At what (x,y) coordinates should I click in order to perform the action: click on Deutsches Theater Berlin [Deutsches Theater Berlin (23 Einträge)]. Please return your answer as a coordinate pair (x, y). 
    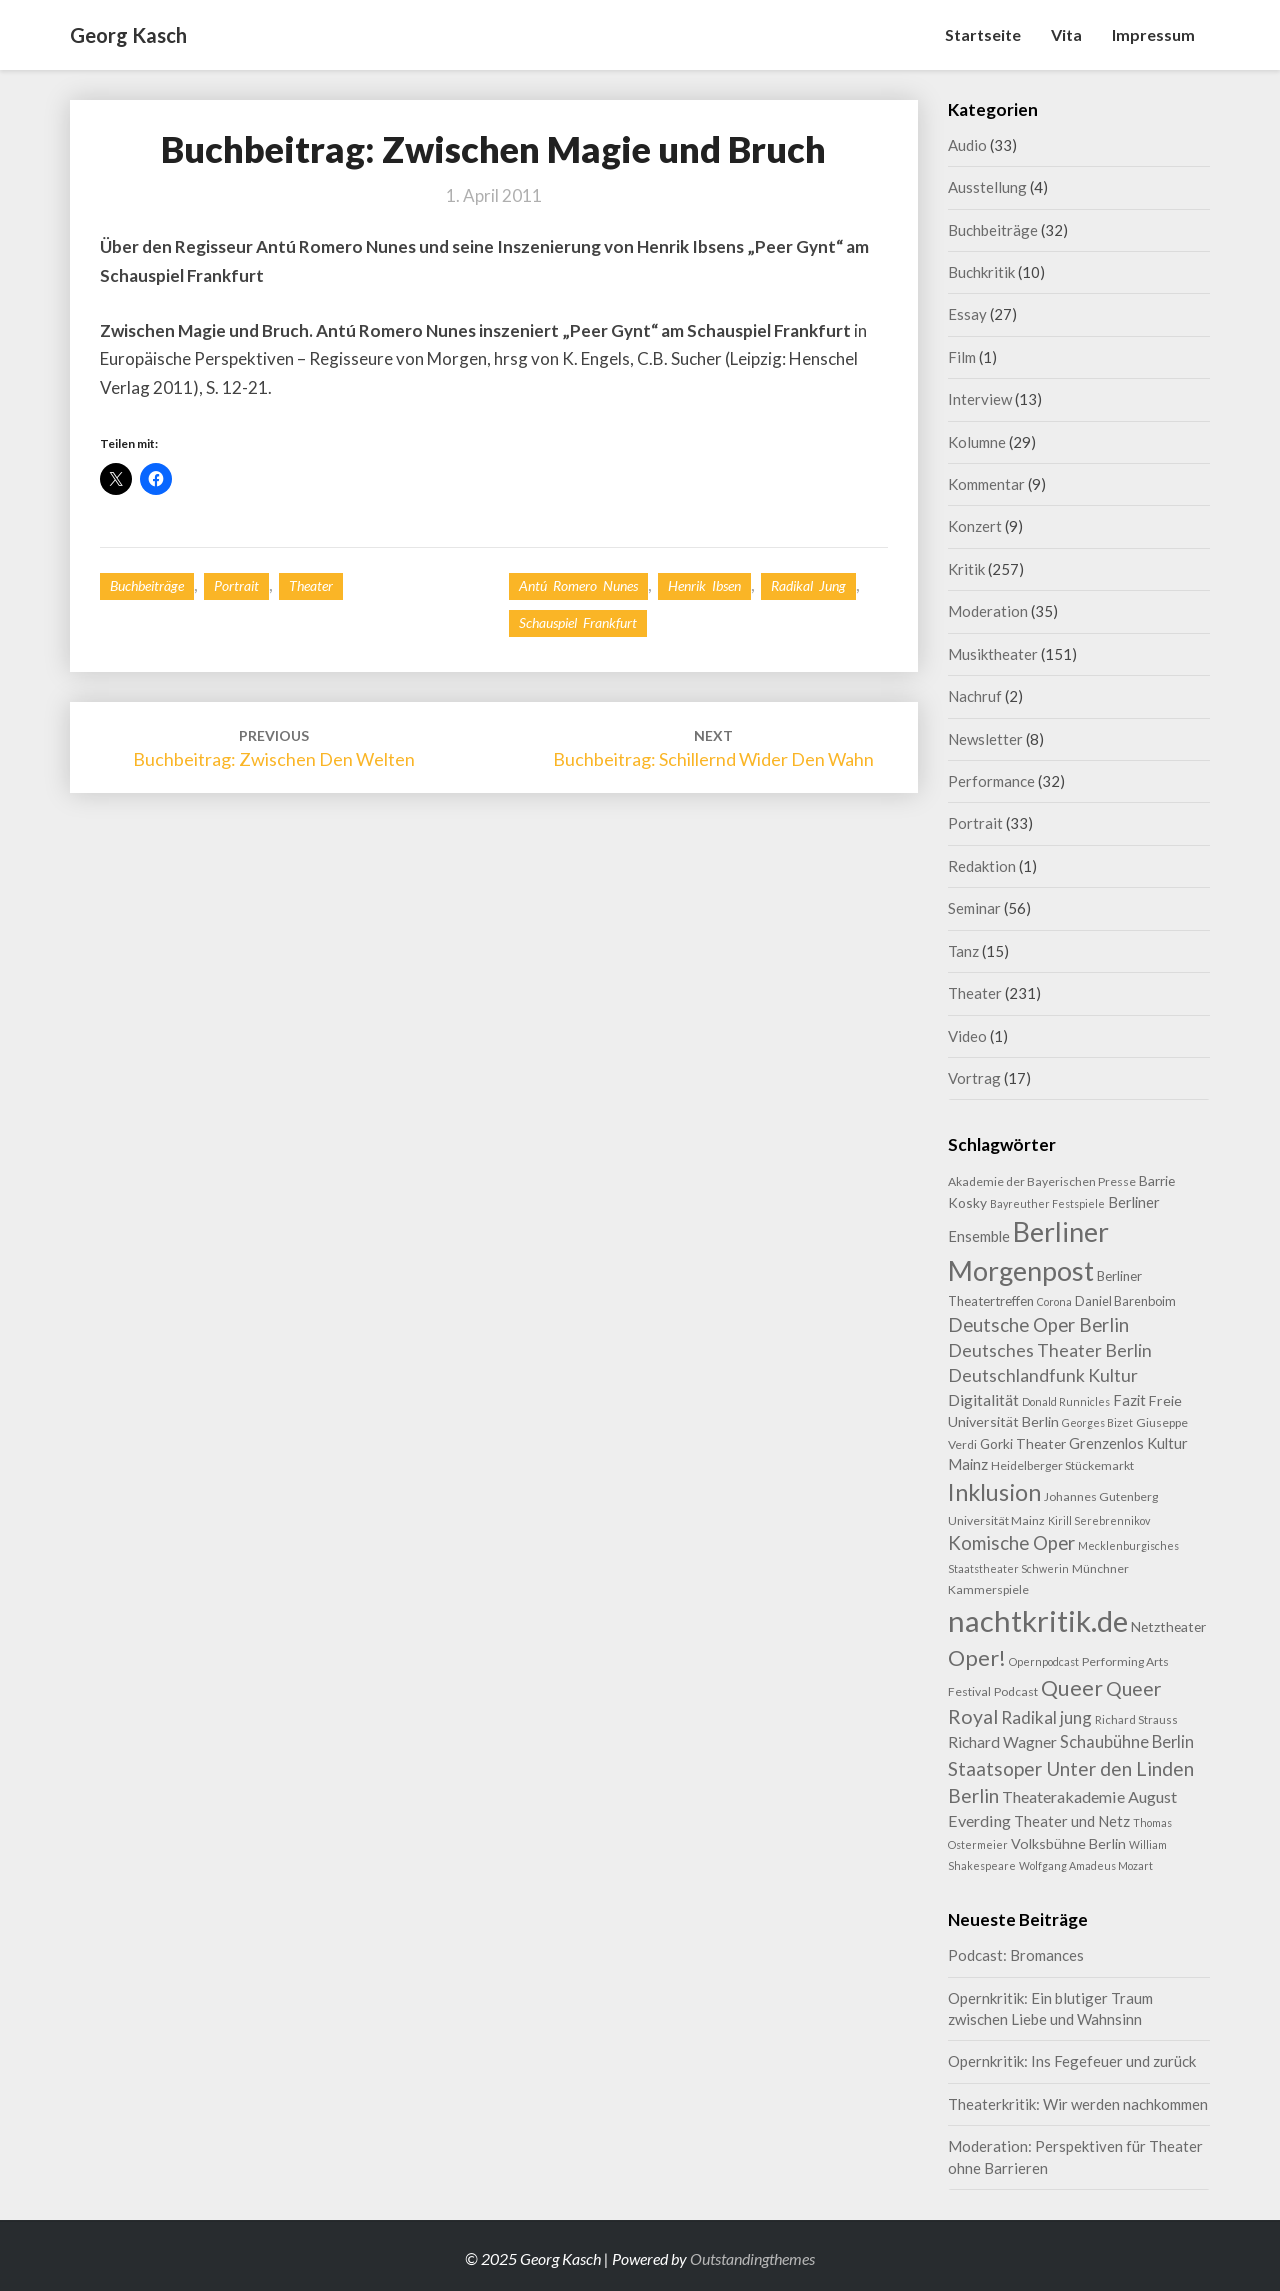
    Looking at the image, I should click on (1050, 1350).